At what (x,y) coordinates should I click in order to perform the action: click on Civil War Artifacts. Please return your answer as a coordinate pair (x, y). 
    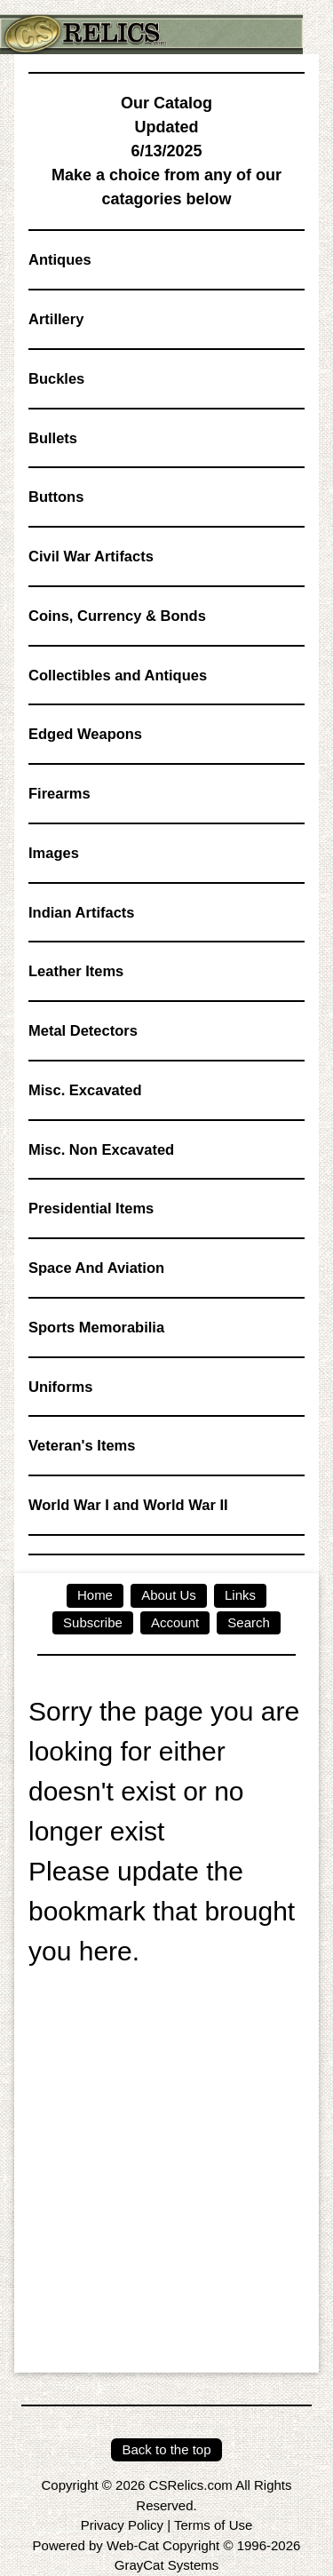
    Looking at the image, I should click on (91, 556).